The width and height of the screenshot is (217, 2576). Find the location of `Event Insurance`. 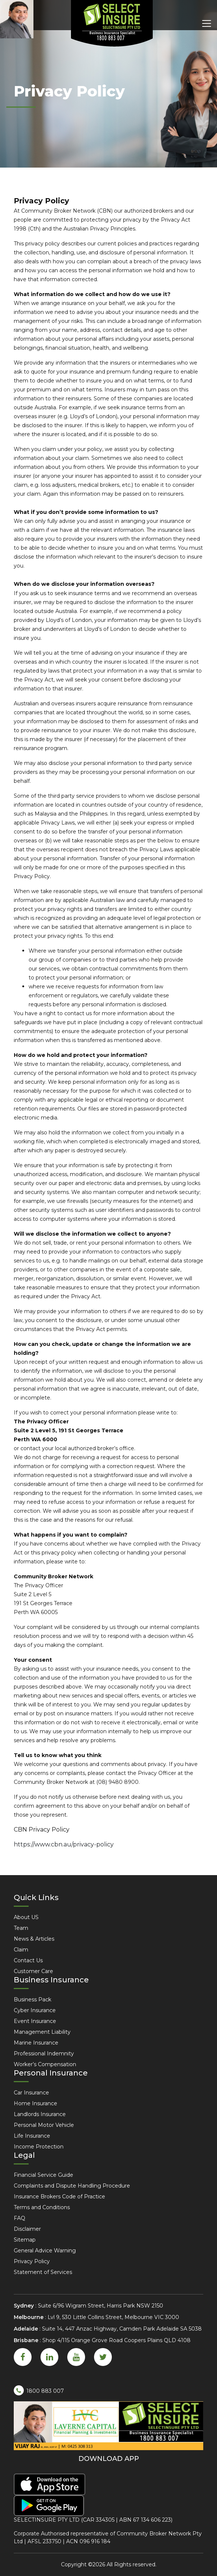

Event Insurance is located at coordinates (35, 2021).